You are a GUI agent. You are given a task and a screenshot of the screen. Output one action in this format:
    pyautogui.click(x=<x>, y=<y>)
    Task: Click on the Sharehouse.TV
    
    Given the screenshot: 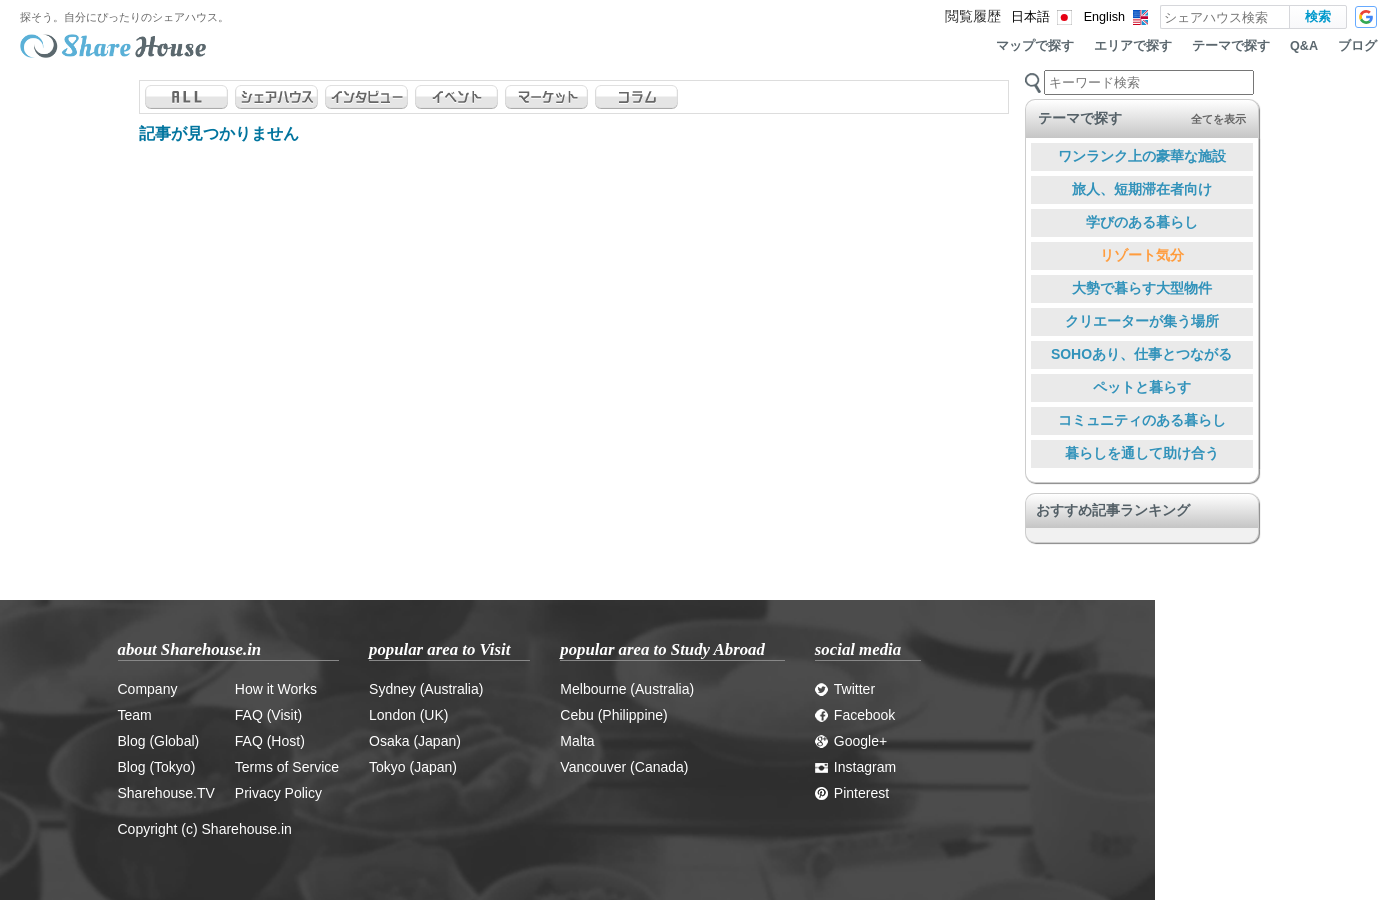 What is the action you would take?
    pyautogui.click(x=166, y=793)
    